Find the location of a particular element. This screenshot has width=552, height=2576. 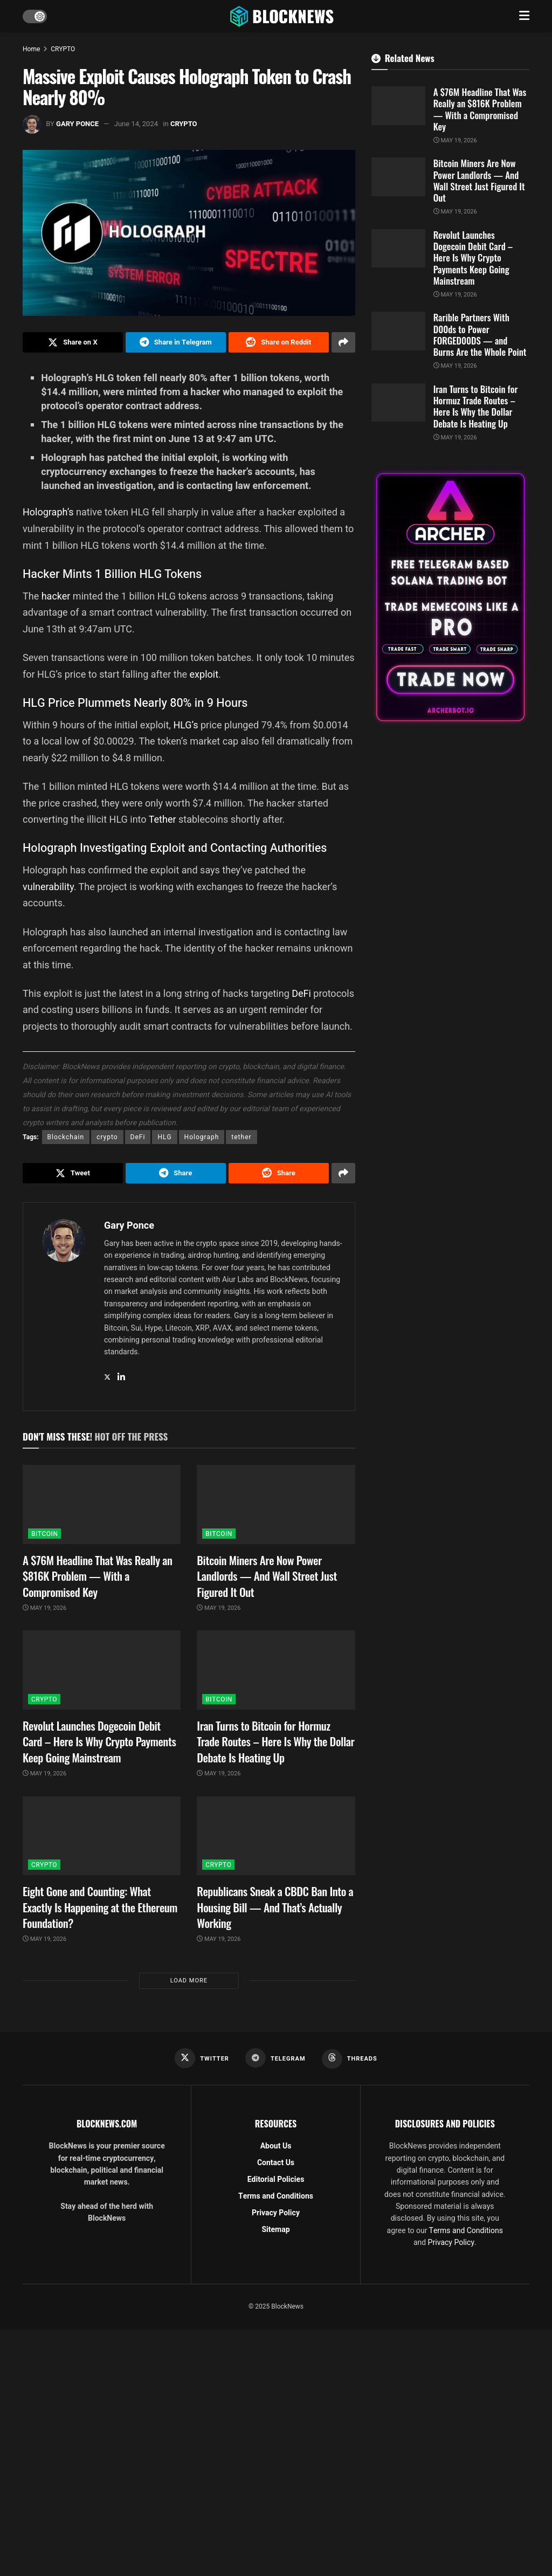

Contact Us is located at coordinates (275, 2162).